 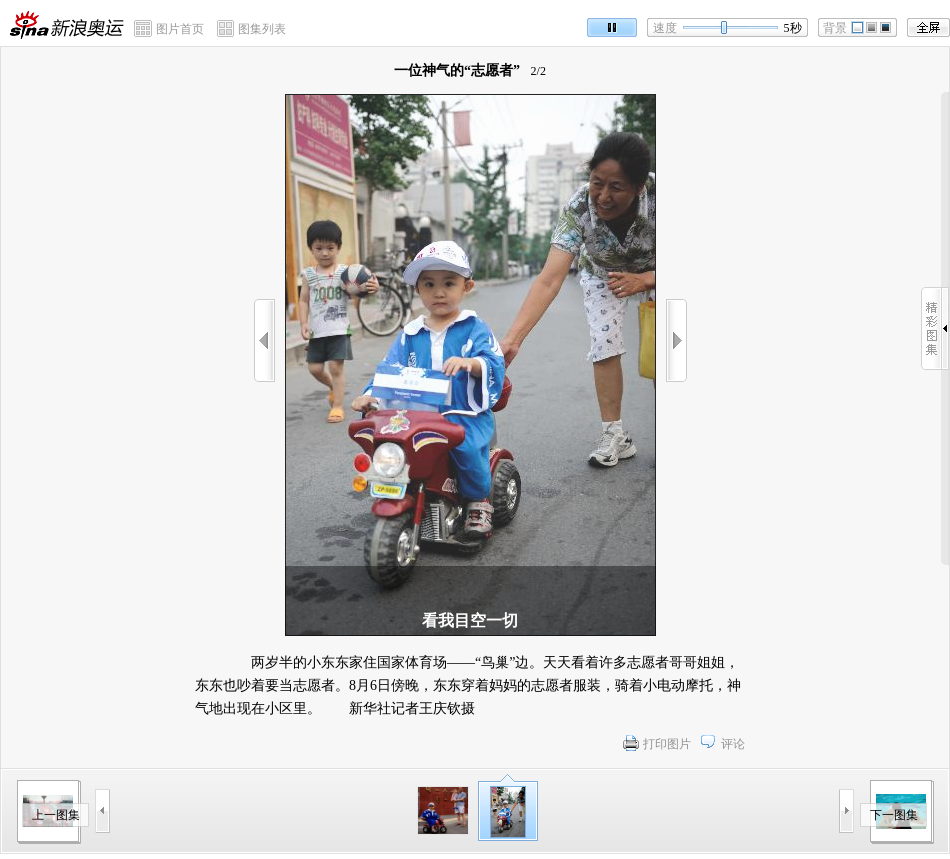 What do you see at coordinates (56, 815) in the screenshot?
I see `上一图集` at bounding box center [56, 815].